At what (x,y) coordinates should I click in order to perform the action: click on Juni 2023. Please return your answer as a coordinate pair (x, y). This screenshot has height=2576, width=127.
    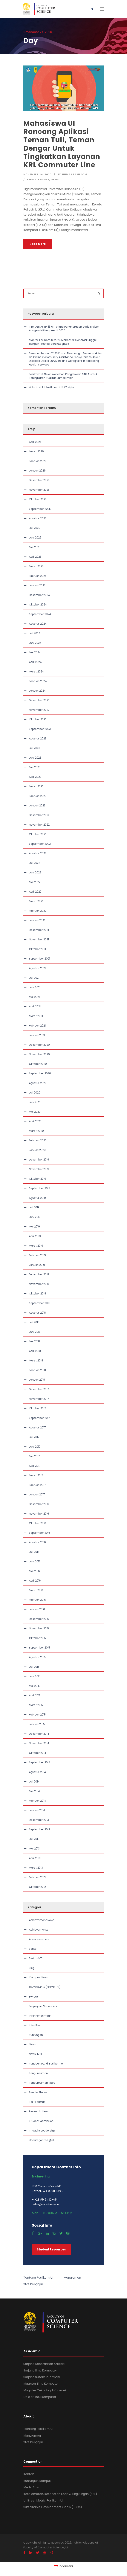
    Looking at the image, I should click on (35, 758).